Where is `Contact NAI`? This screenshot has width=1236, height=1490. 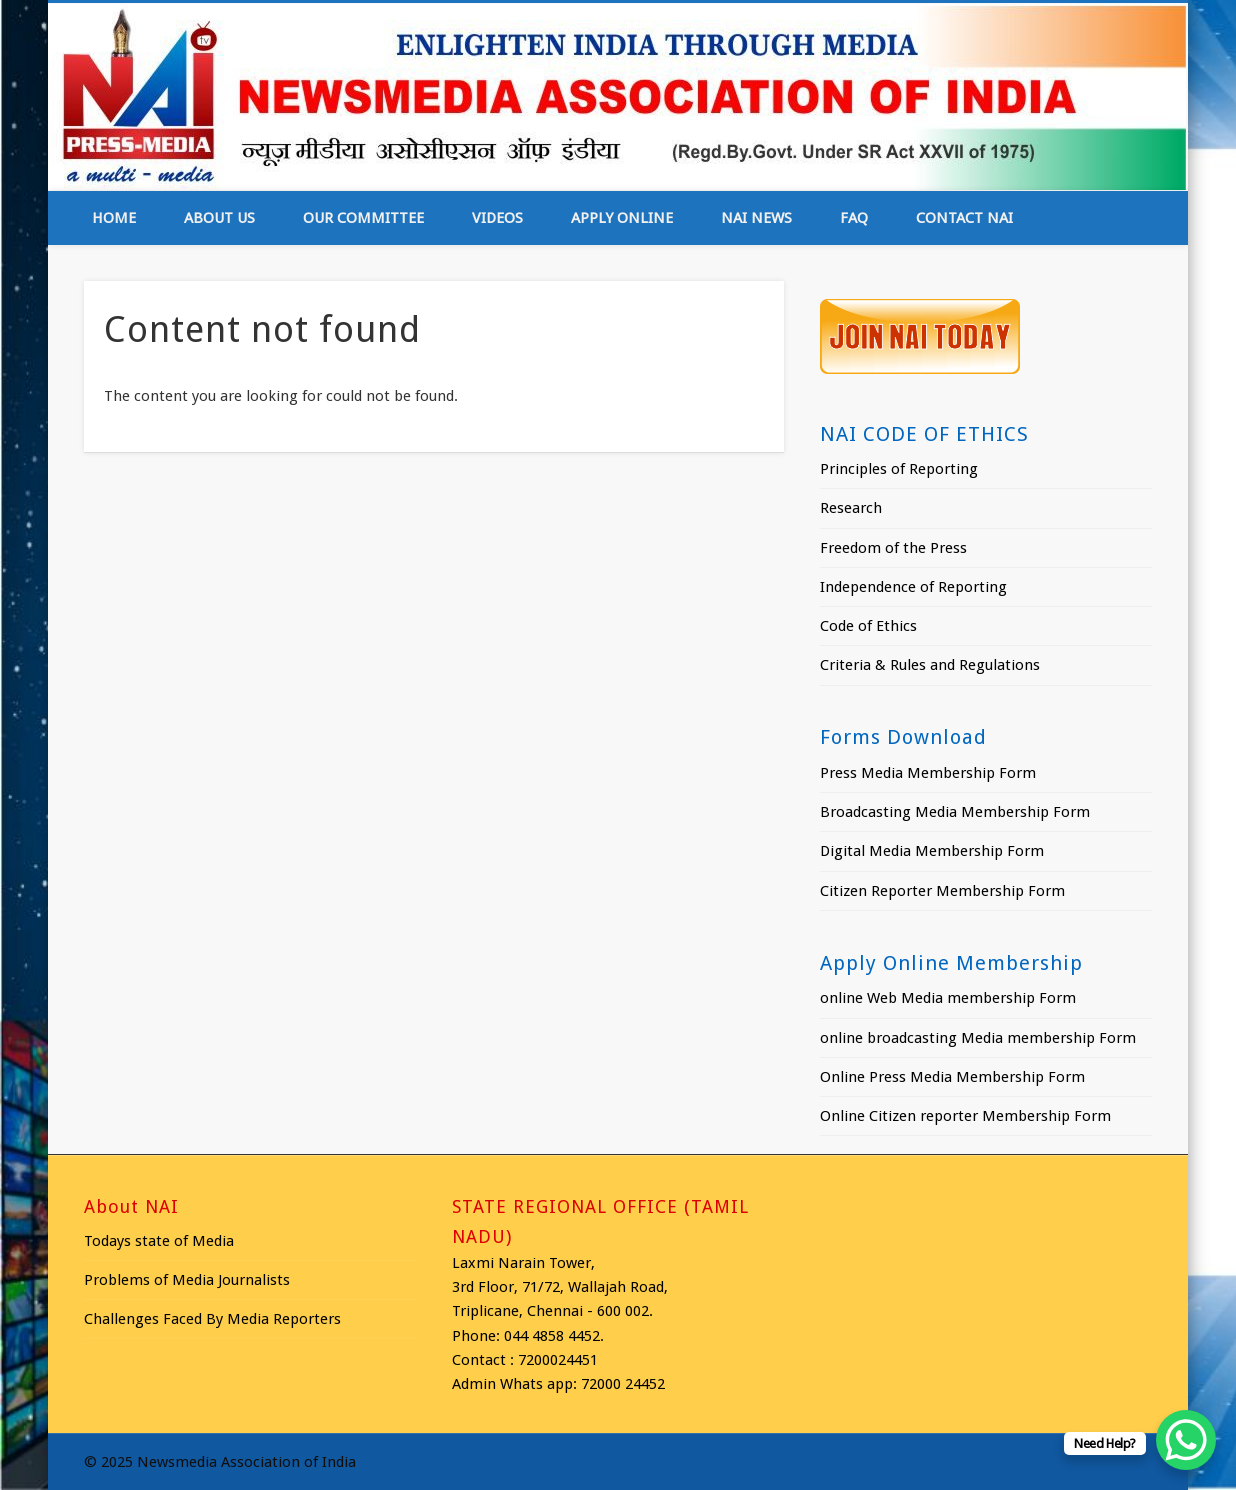
Contact NAI is located at coordinates (964, 218).